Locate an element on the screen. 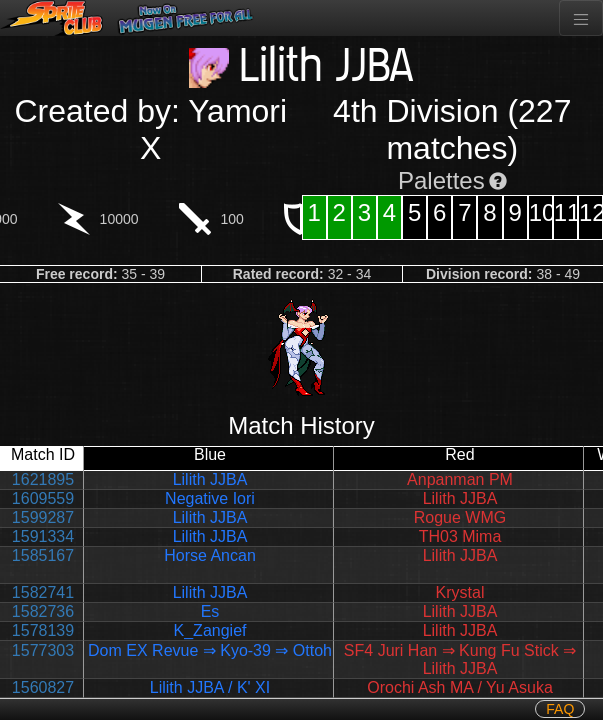  1599287 is located at coordinates (43, 517).